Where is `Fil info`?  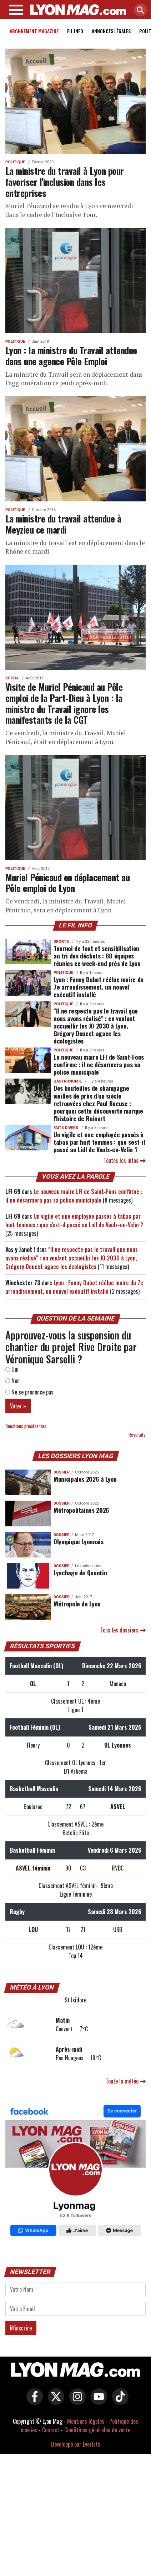 Fil info is located at coordinates (75, 32).